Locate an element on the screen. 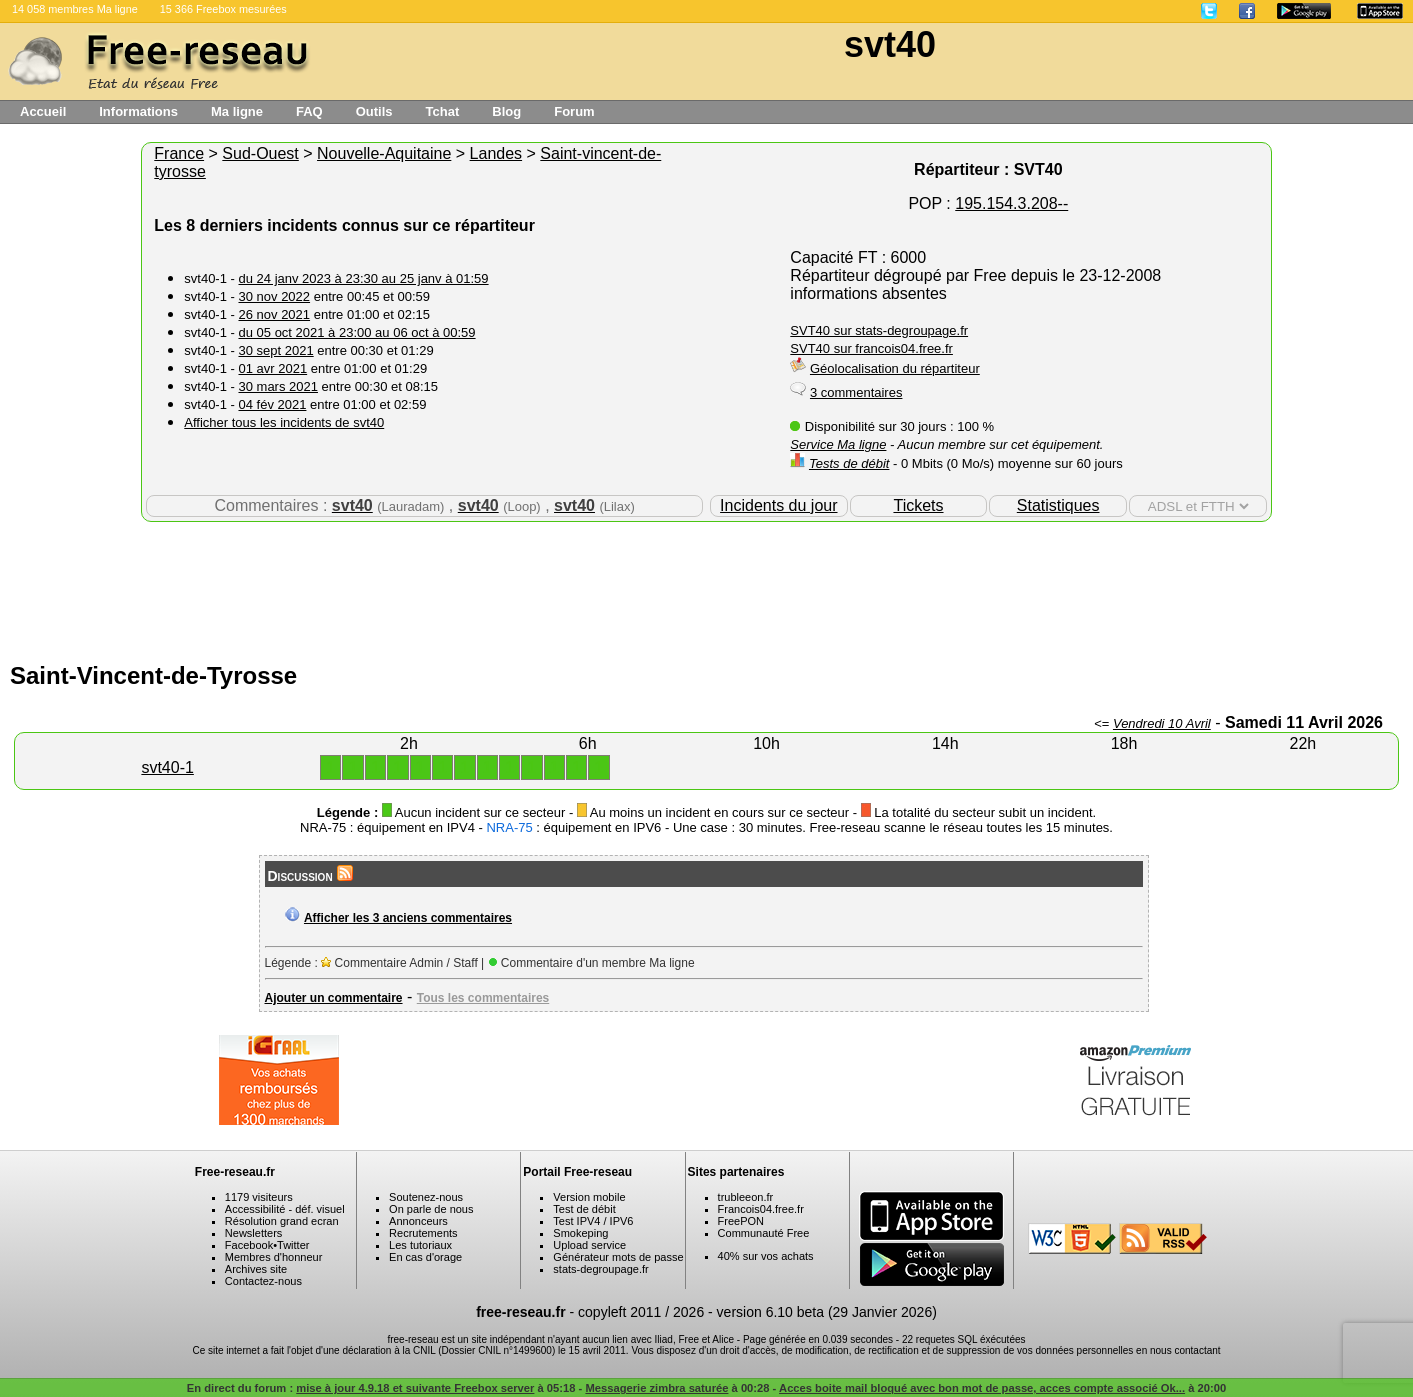 This screenshot has width=1413, height=1397. Service Ma ligne is located at coordinates (838, 444).